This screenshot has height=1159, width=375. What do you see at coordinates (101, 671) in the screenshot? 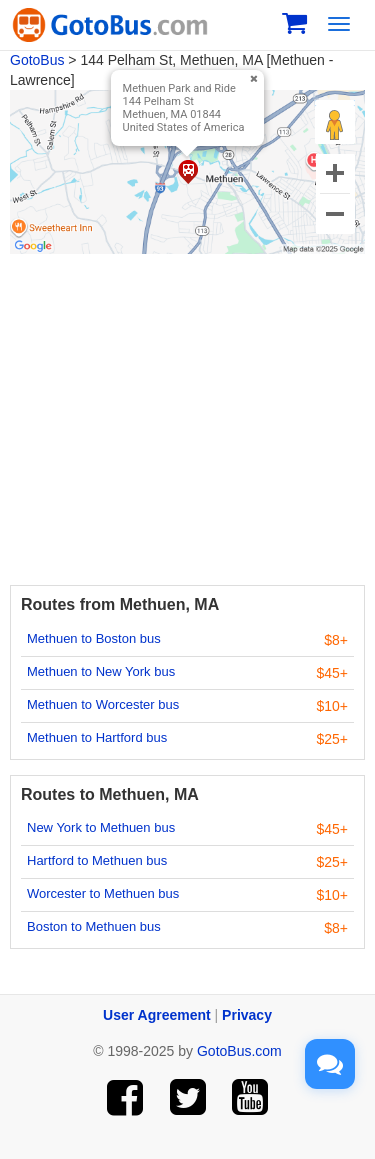
I see `Methuen to New York bus` at bounding box center [101, 671].